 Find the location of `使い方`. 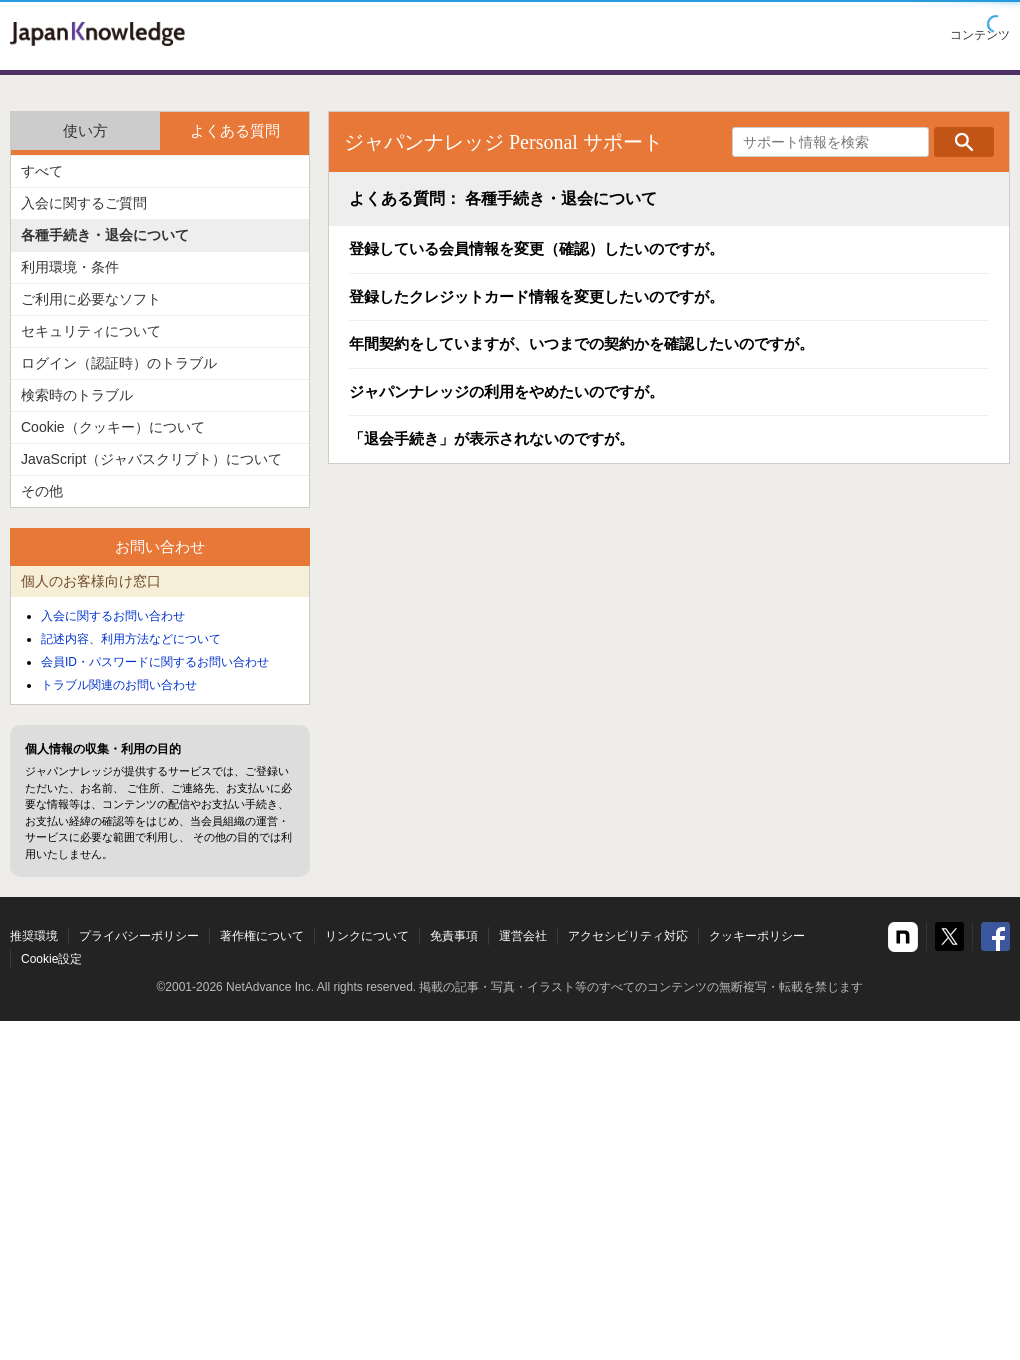

使い方 is located at coordinates (85, 131).